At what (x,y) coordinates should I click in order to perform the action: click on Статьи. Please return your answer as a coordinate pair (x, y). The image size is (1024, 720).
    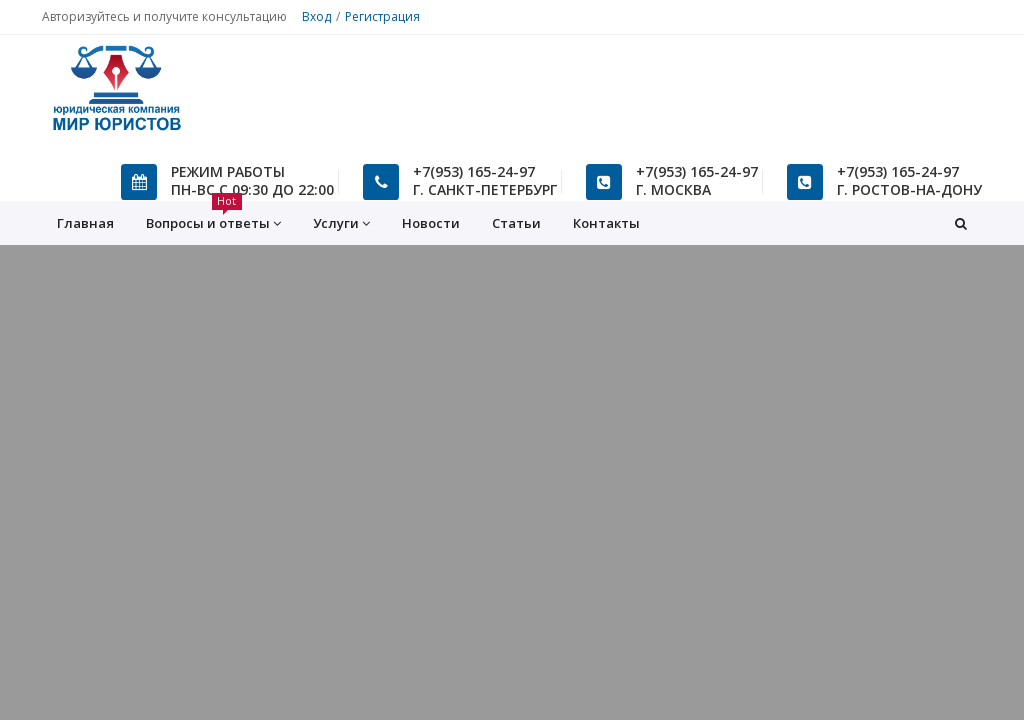
    Looking at the image, I should click on (516, 223).